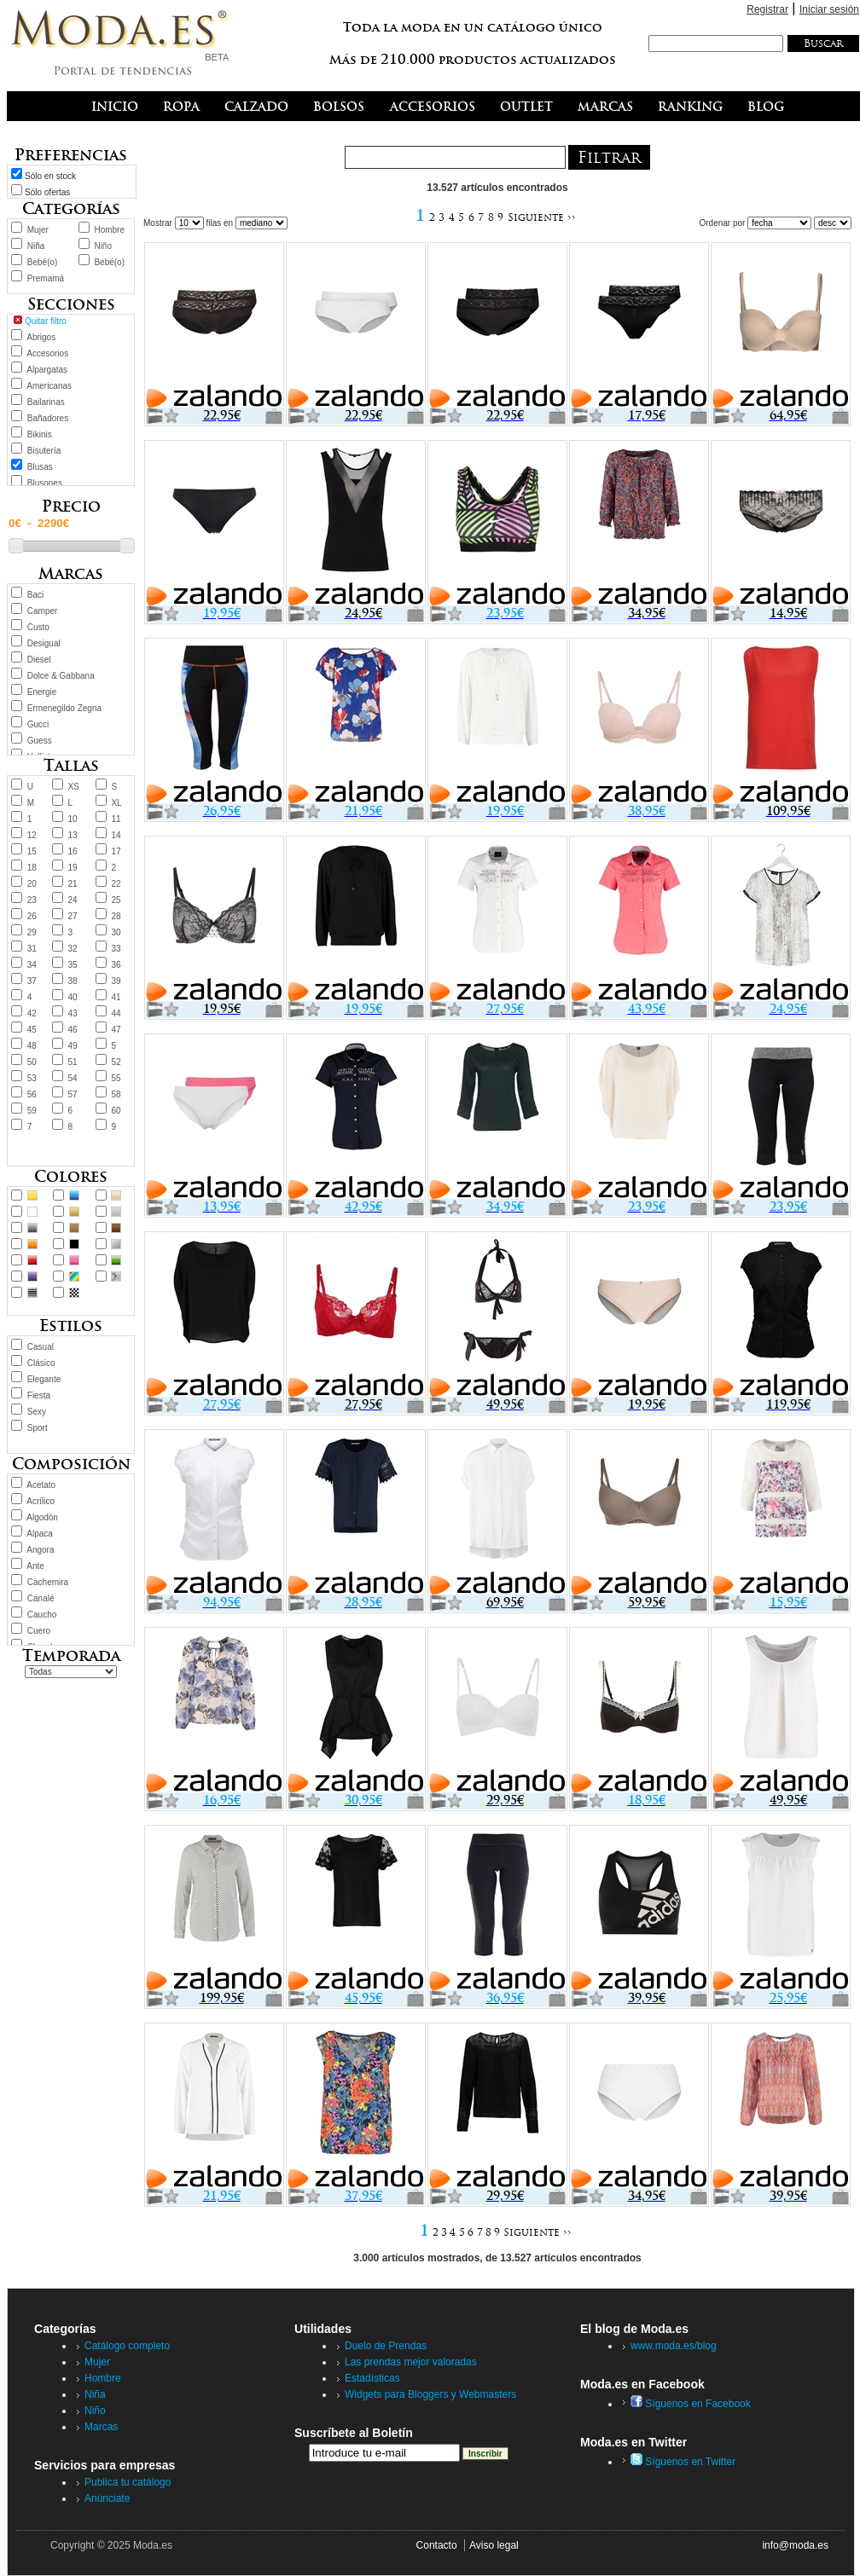 This screenshot has width=860, height=2576. What do you see at coordinates (32, 932) in the screenshot?
I see `29` at bounding box center [32, 932].